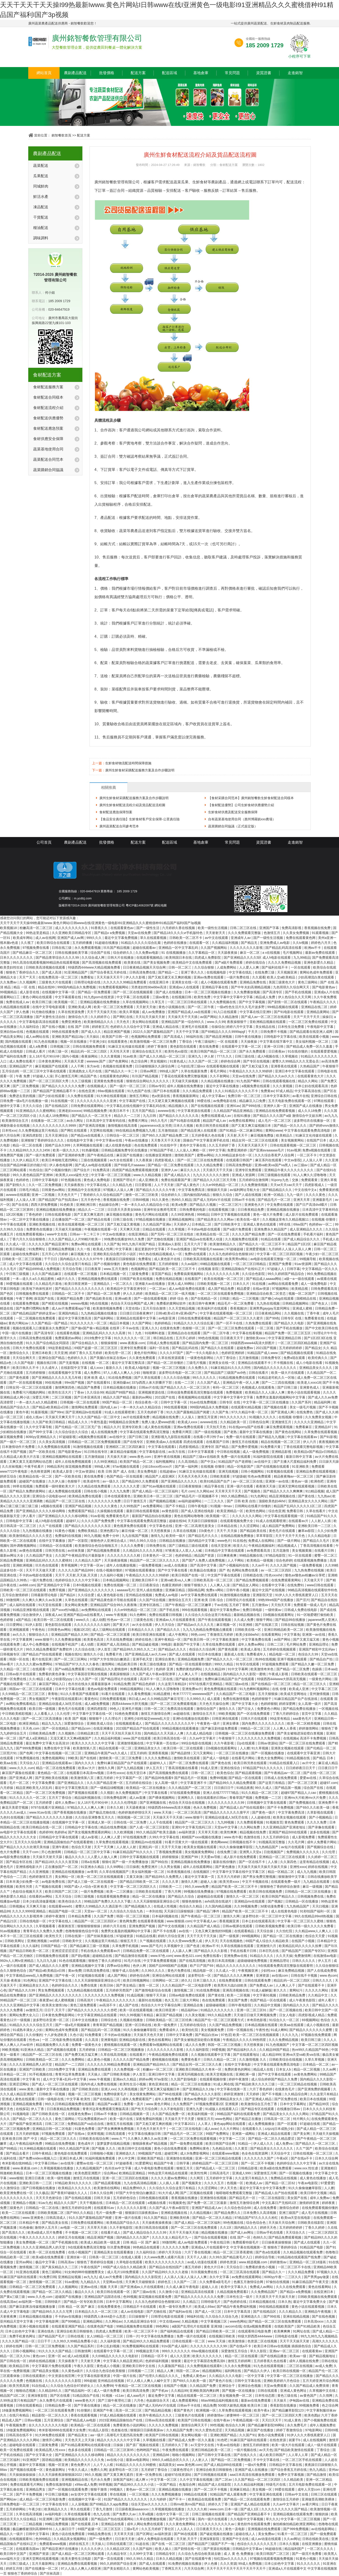 Image resolution: width=339 pixels, height=2576 pixels. Describe the element at coordinates (186, 1041) in the screenshot. I see `丁香综合` at that location.